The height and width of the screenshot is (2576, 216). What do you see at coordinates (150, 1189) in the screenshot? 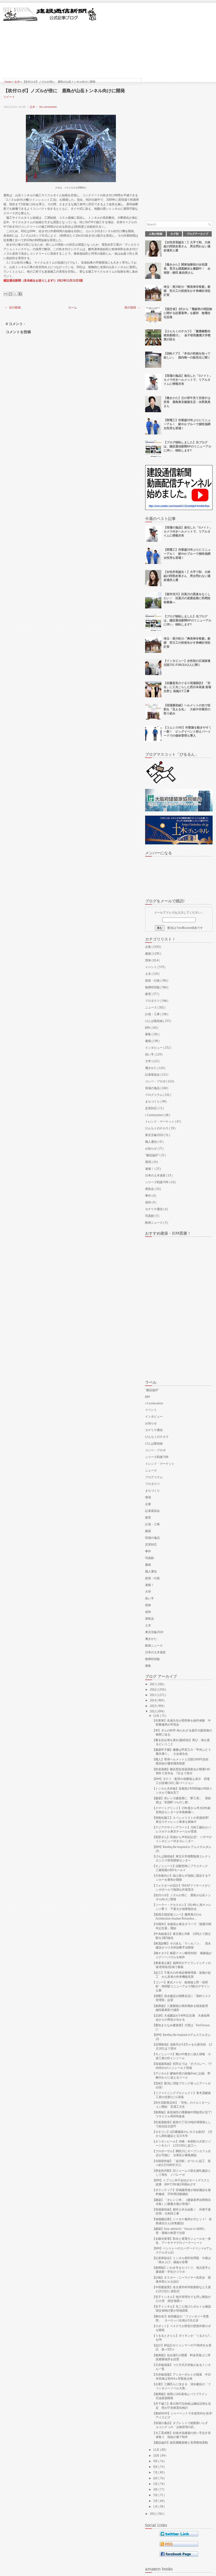
I see `展覧会` at bounding box center [150, 1189].